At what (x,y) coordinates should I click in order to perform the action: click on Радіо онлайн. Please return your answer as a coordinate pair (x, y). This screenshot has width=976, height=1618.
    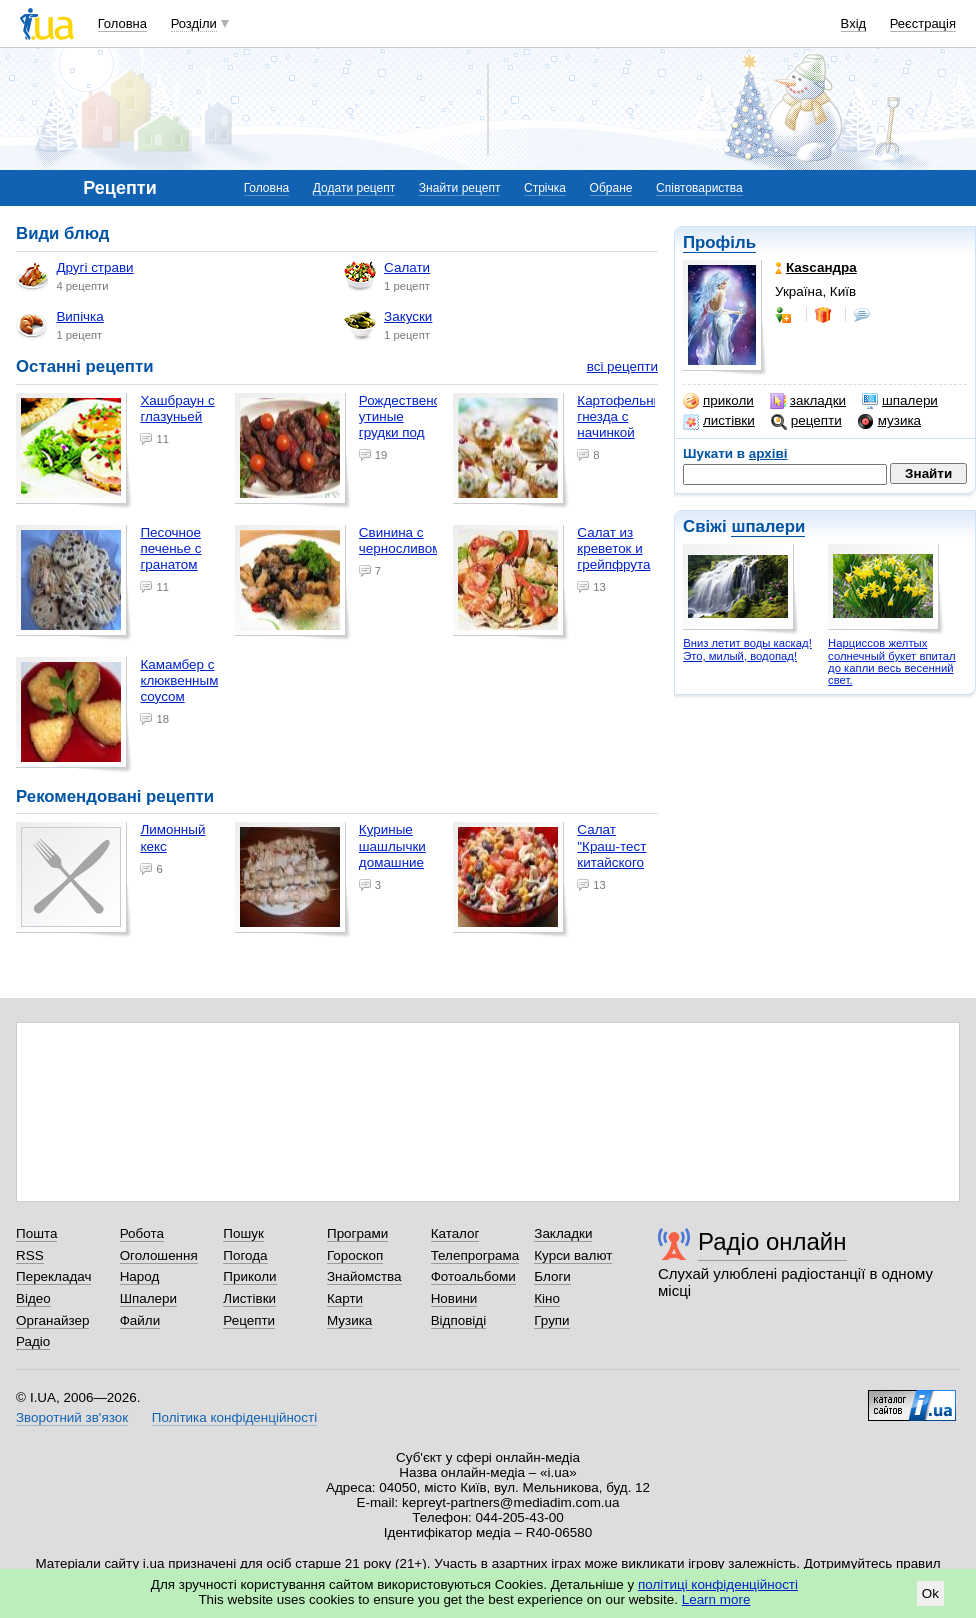
    Looking at the image, I should click on (772, 1241).